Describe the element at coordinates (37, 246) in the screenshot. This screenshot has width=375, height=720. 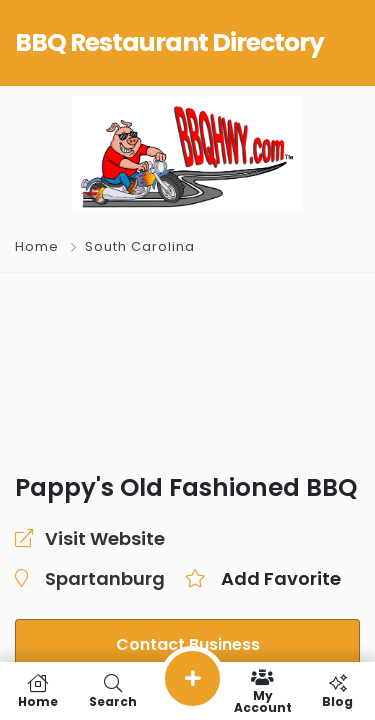
I see `Home` at that location.